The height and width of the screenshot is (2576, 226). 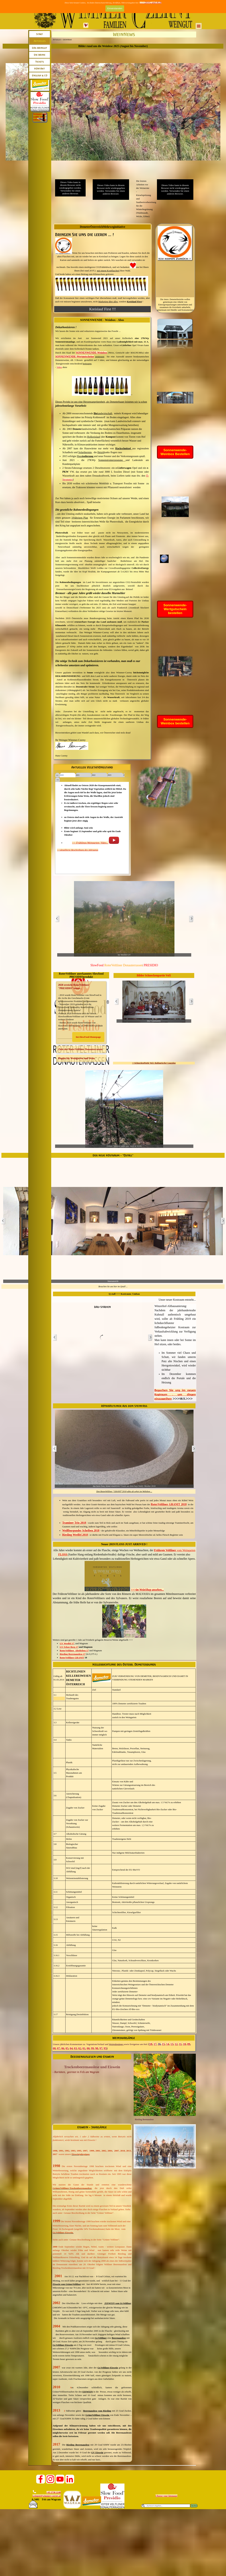 What do you see at coordinates (171, 2044) in the screenshot?
I see `13` at bounding box center [171, 2044].